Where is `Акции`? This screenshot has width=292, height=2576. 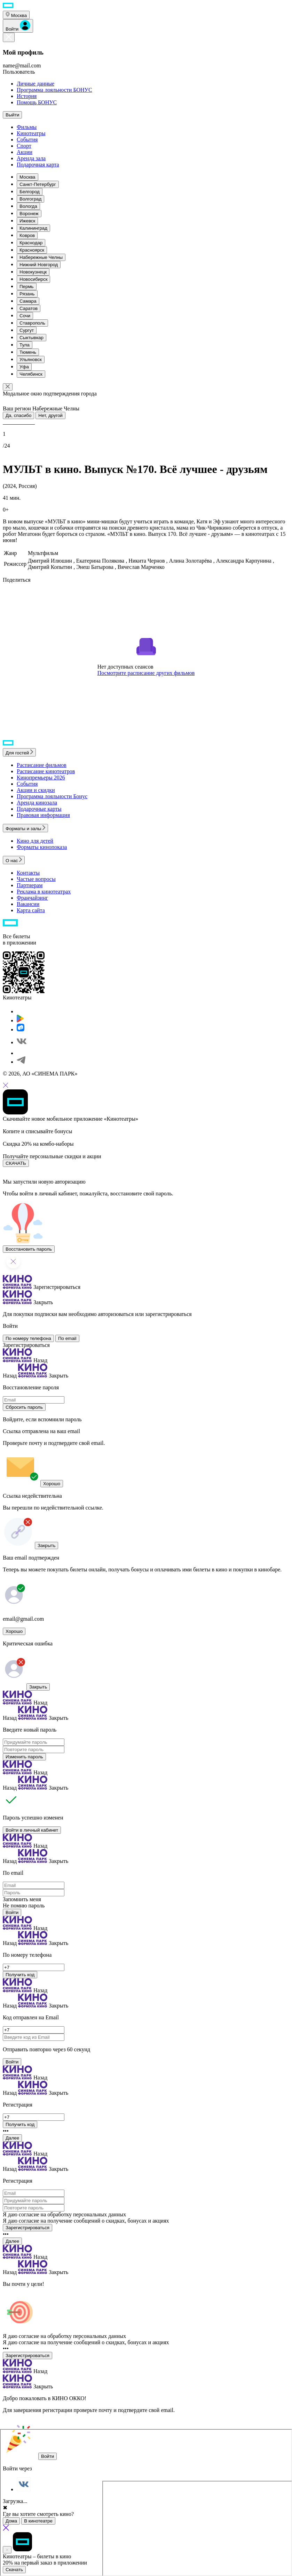
Акции is located at coordinates (24, 152).